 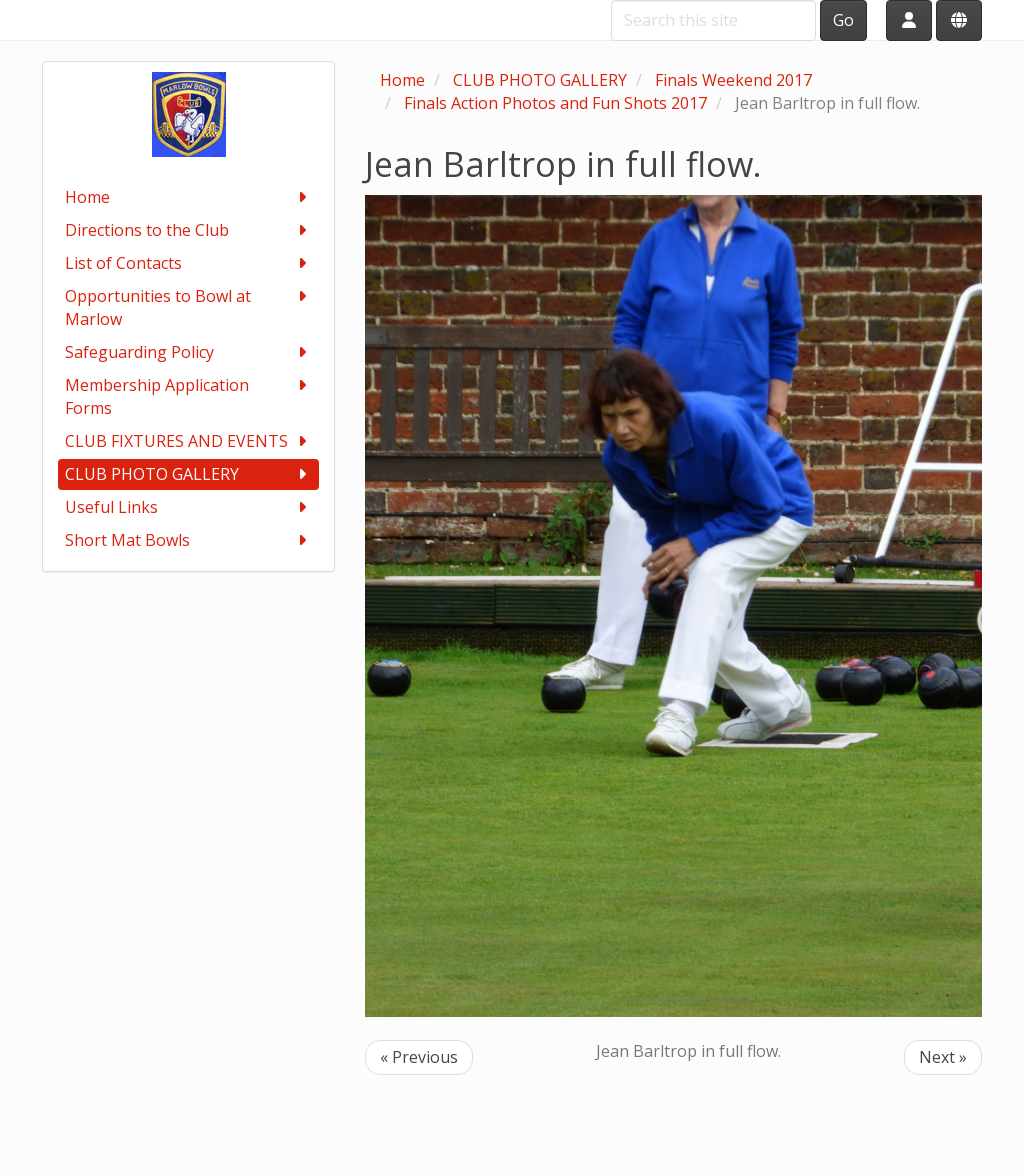 I want to click on CLUB FIXTURES AND EVENTS, so click(x=188, y=441).